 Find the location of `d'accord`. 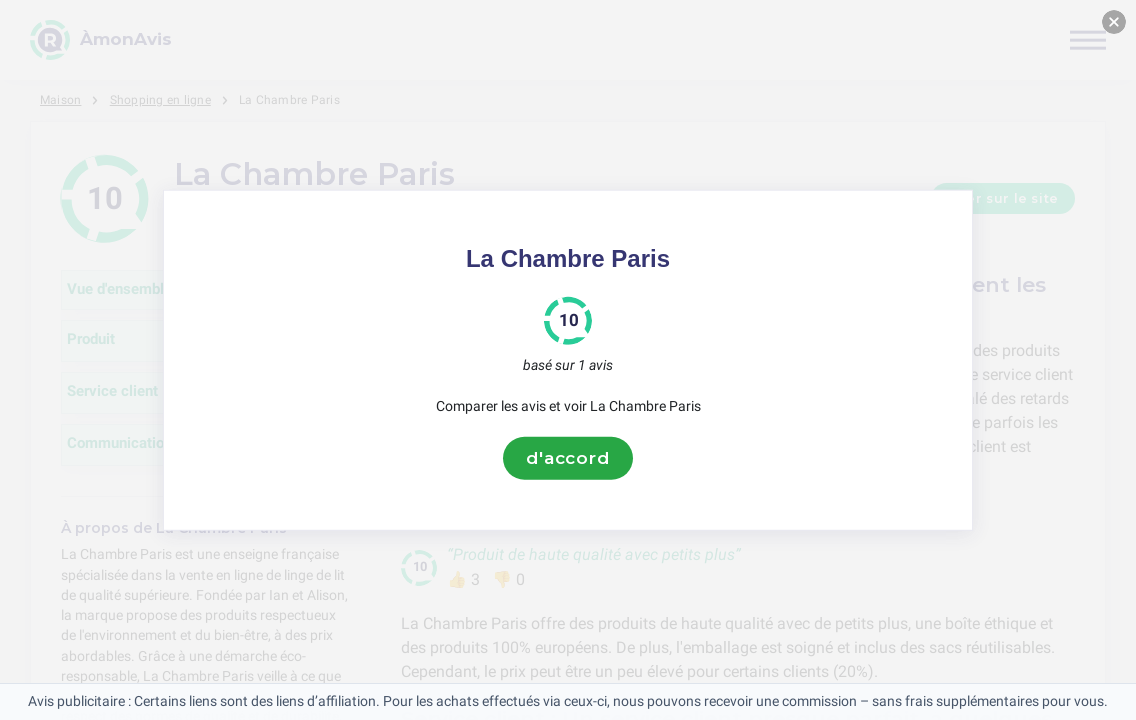

d'accord is located at coordinates (568, 458).